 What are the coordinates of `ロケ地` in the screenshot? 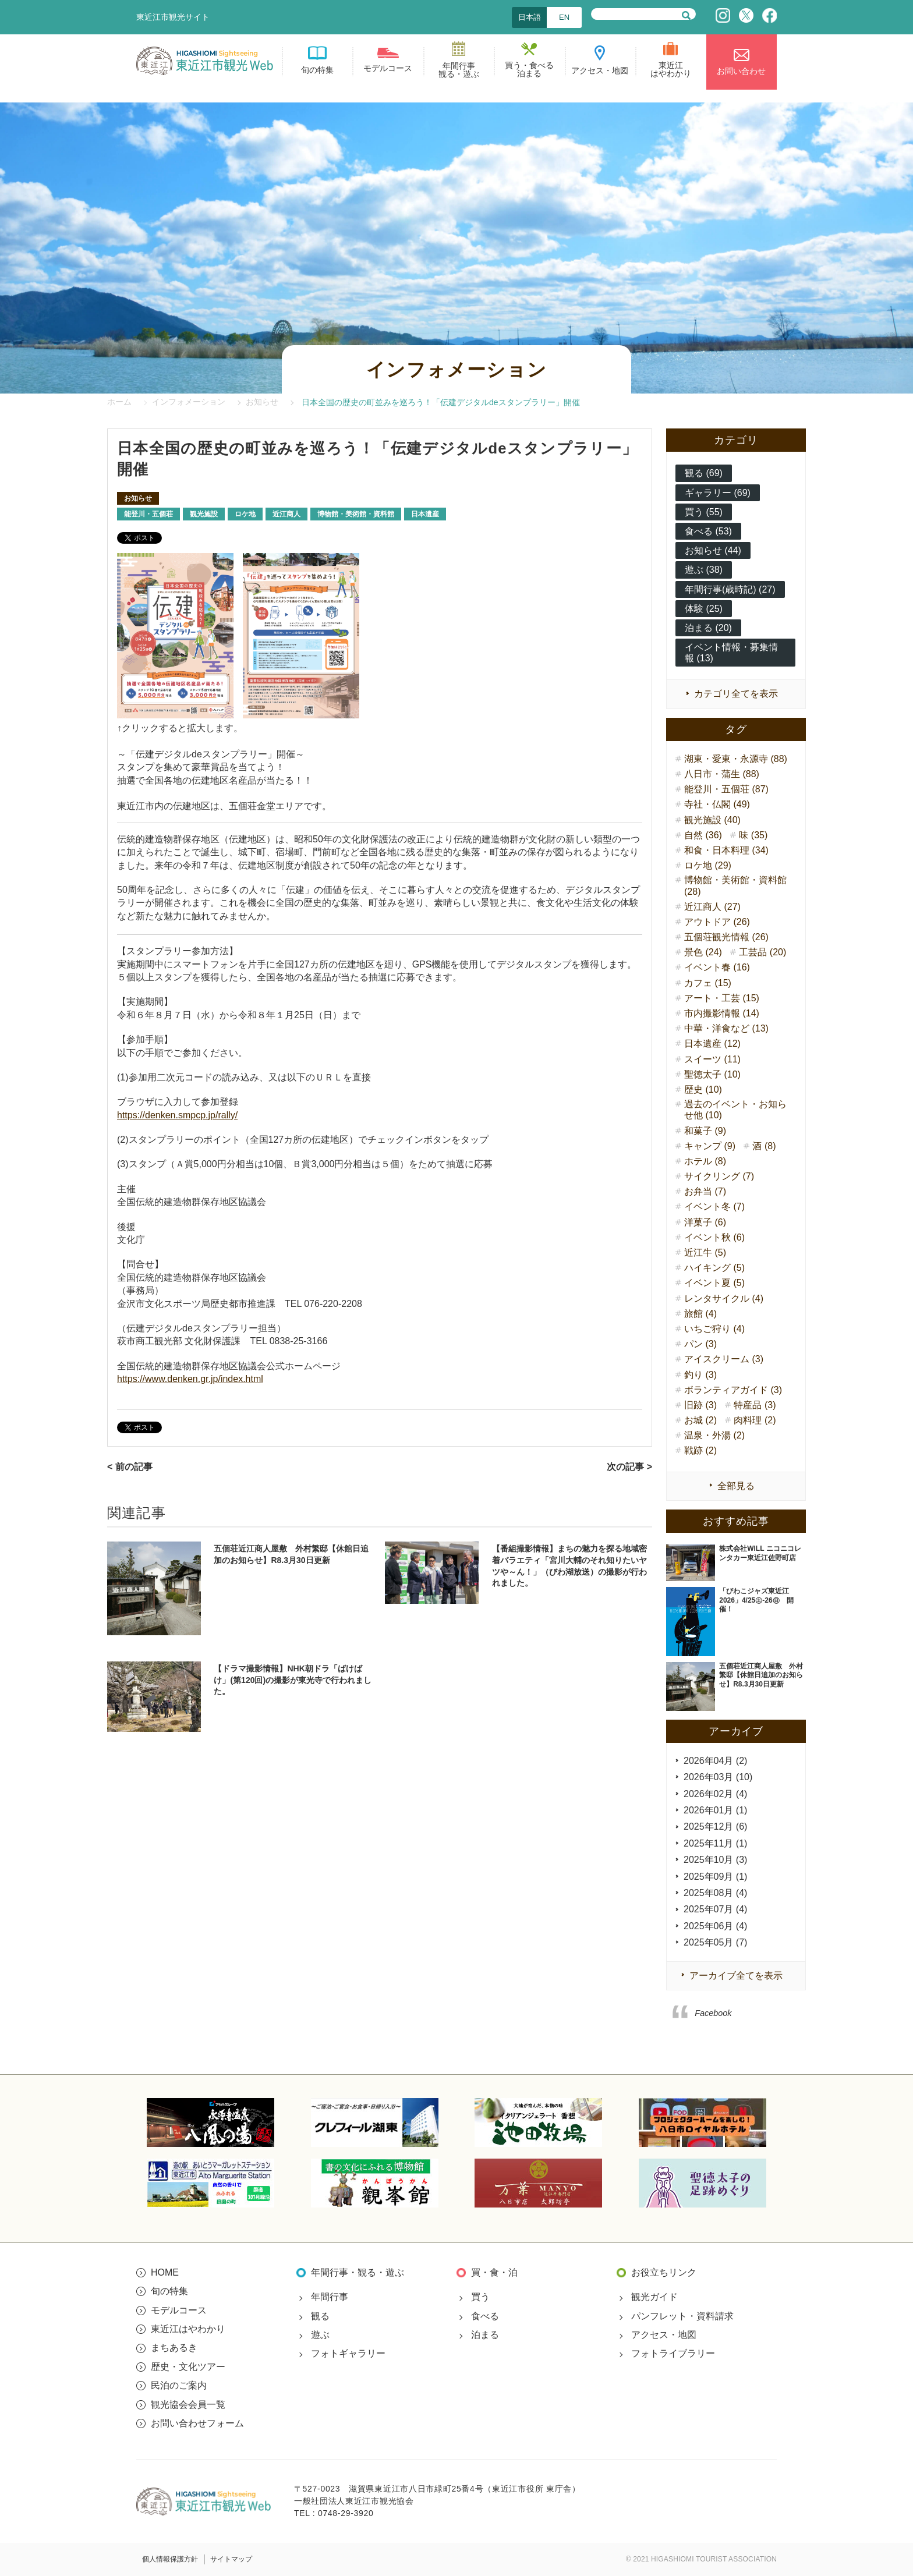 It's located at (245, 514).